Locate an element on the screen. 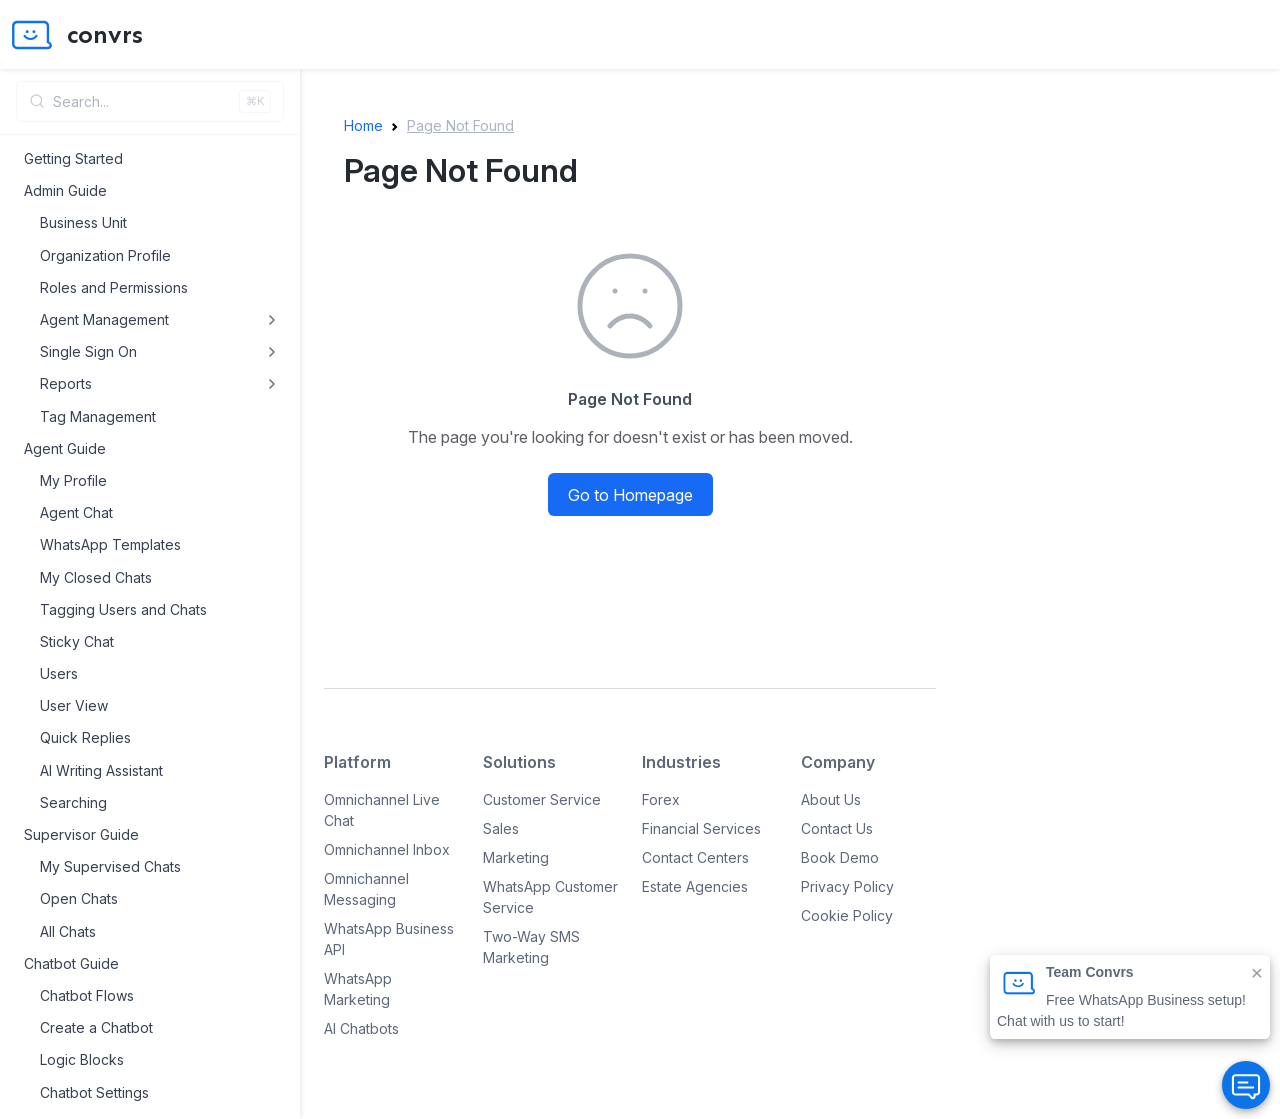 Image resolution: width=1280 pixels, height=1119 pixels. Chatbot Settings is located at coordinates (94, 1092).